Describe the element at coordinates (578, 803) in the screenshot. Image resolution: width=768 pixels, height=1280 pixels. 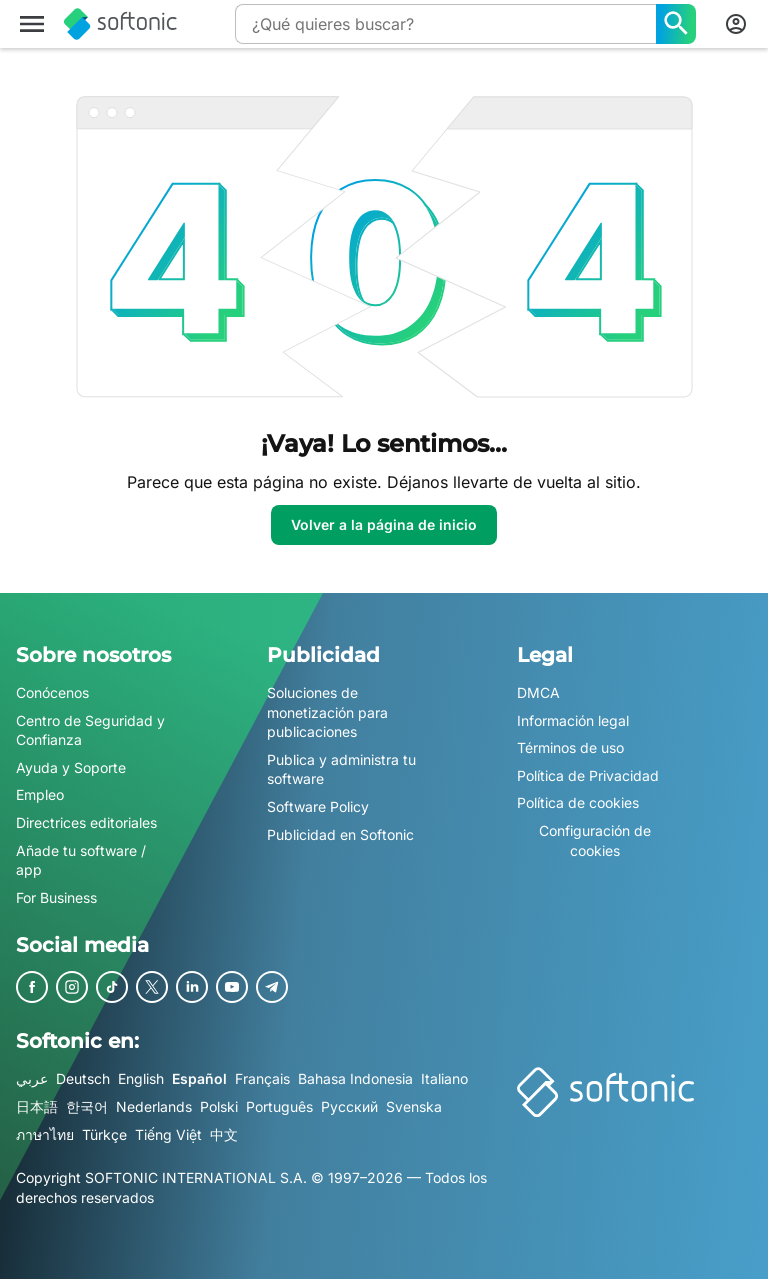
I see `Política de cookies` at that location.